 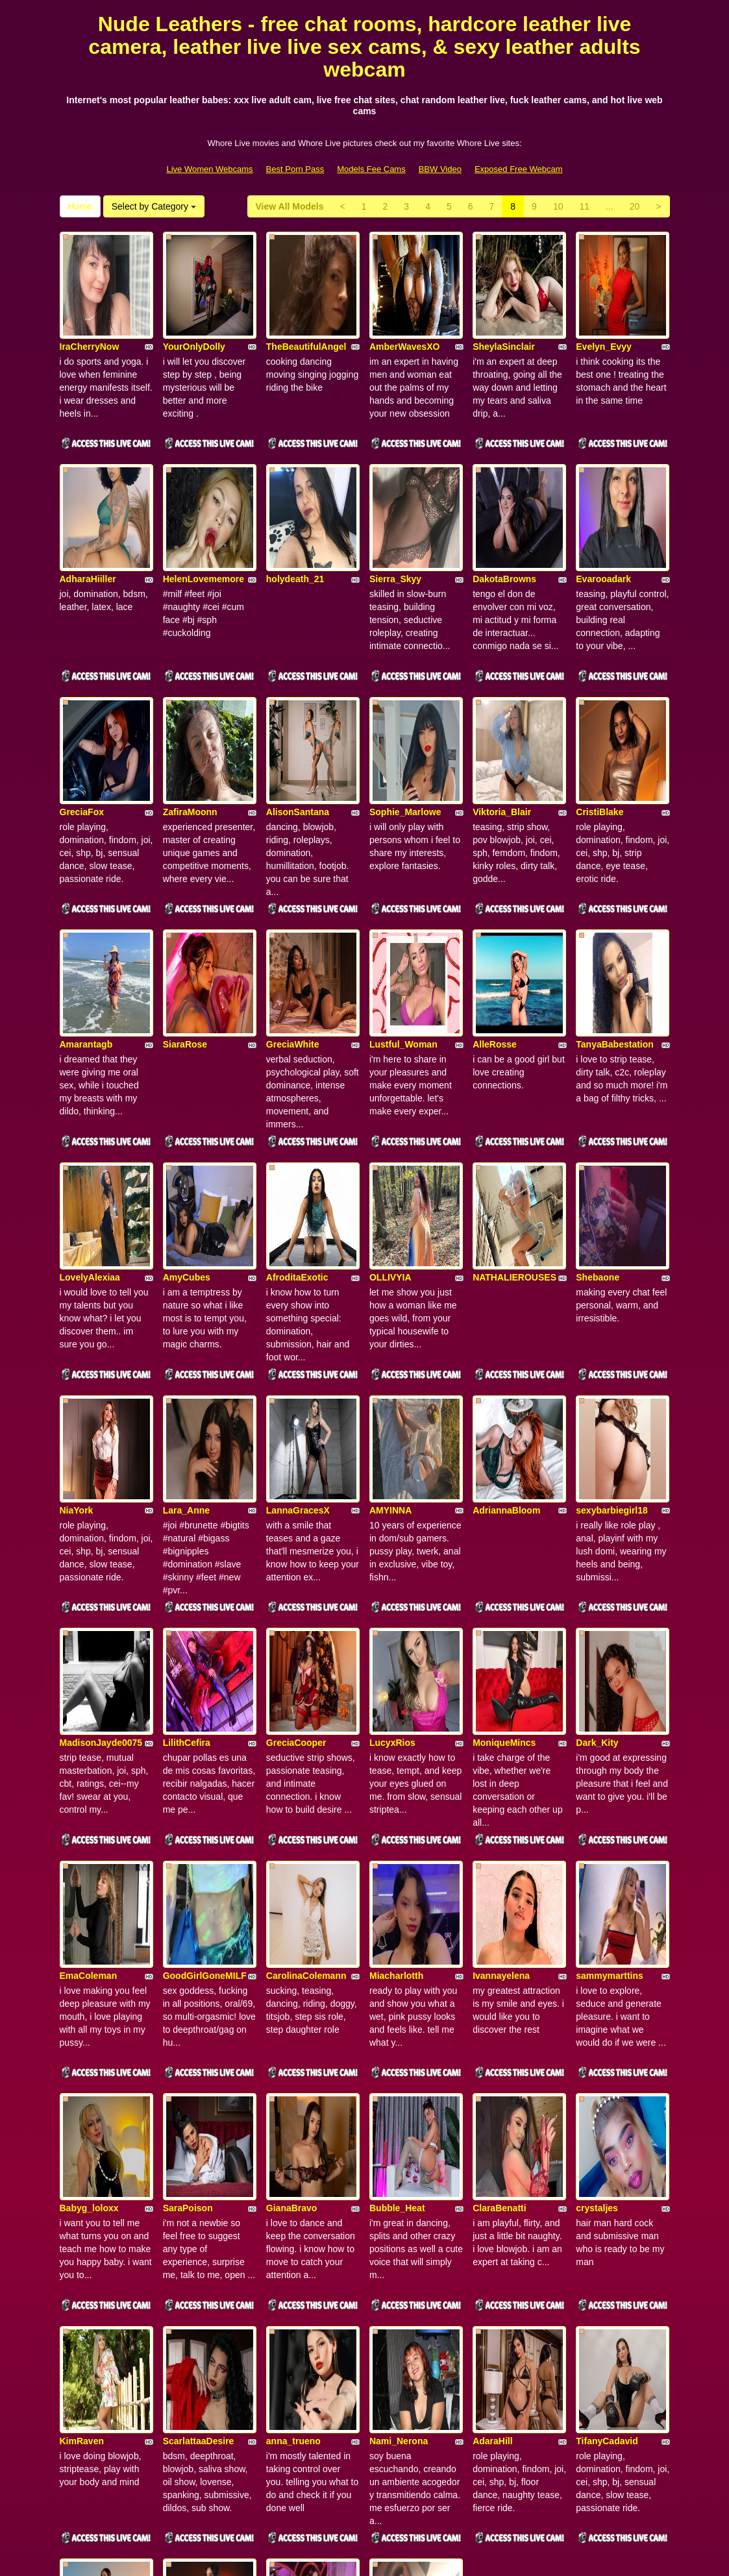 I want to click on AfroditaExotic, so click(x=297, y=1099).